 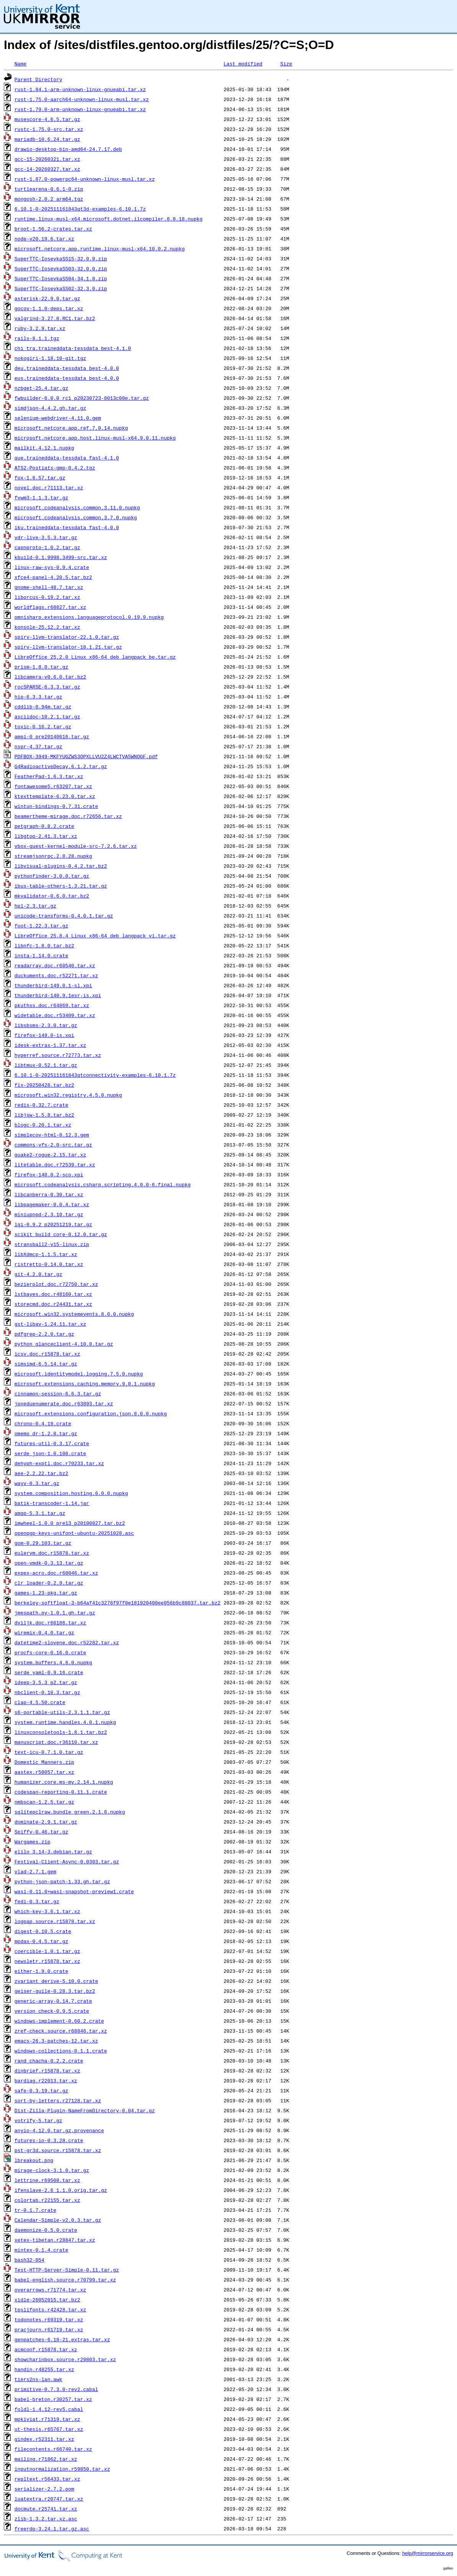 What do you see at coordinates (49, 308) in the screenshot?
I see `gocov-1.1.0-deps.tar.xz` at bounding box center [49, 308].